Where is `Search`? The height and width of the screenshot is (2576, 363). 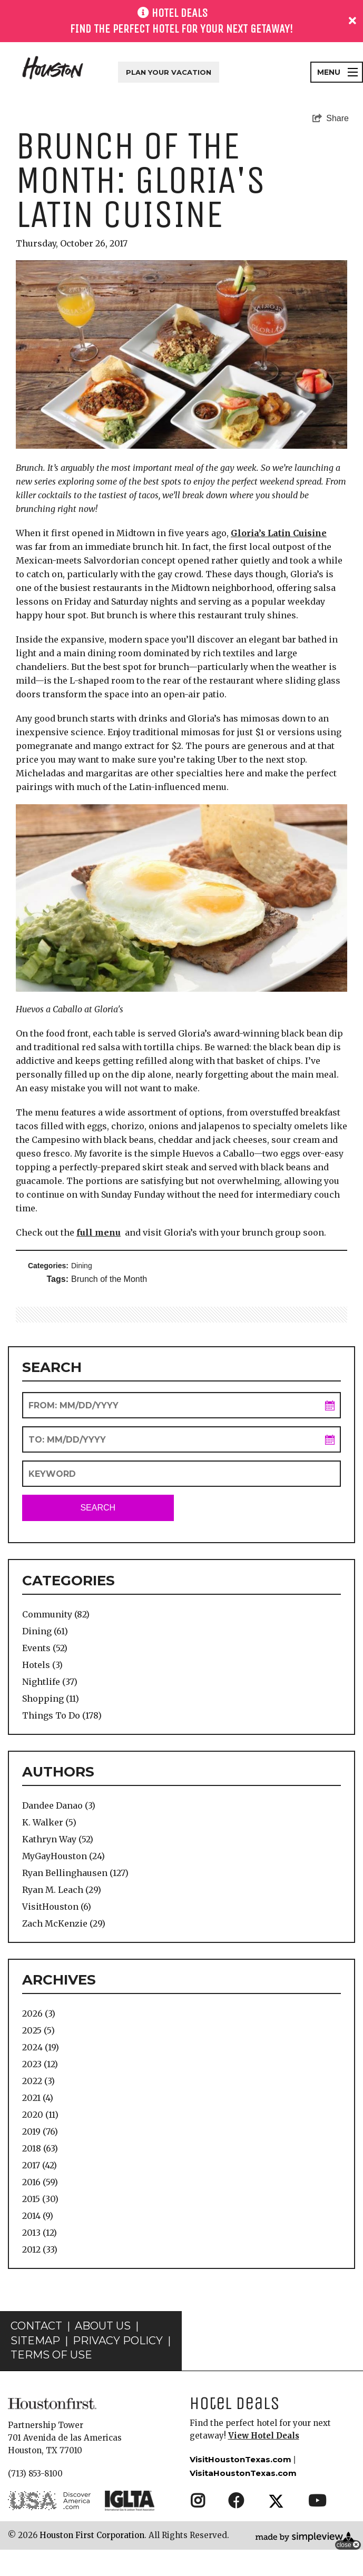
Search is located at coordinates (97, 1507).